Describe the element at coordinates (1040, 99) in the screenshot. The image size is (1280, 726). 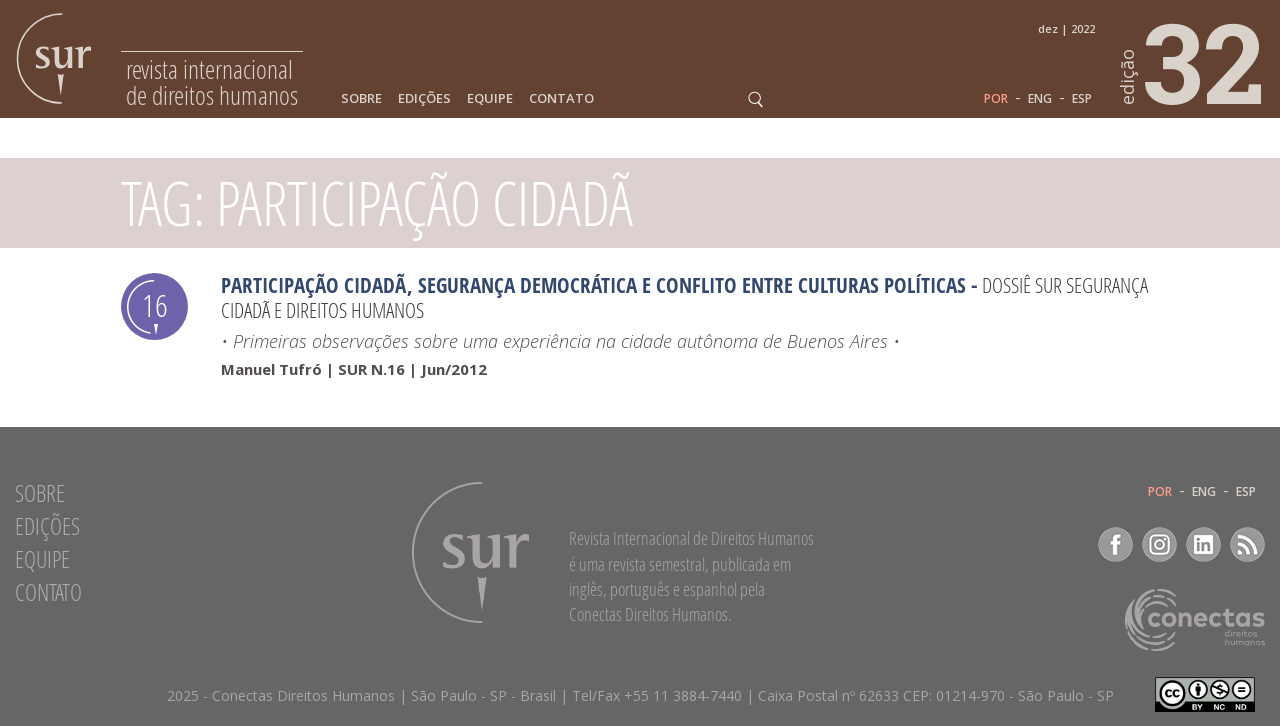
I see `ENG` at that location.